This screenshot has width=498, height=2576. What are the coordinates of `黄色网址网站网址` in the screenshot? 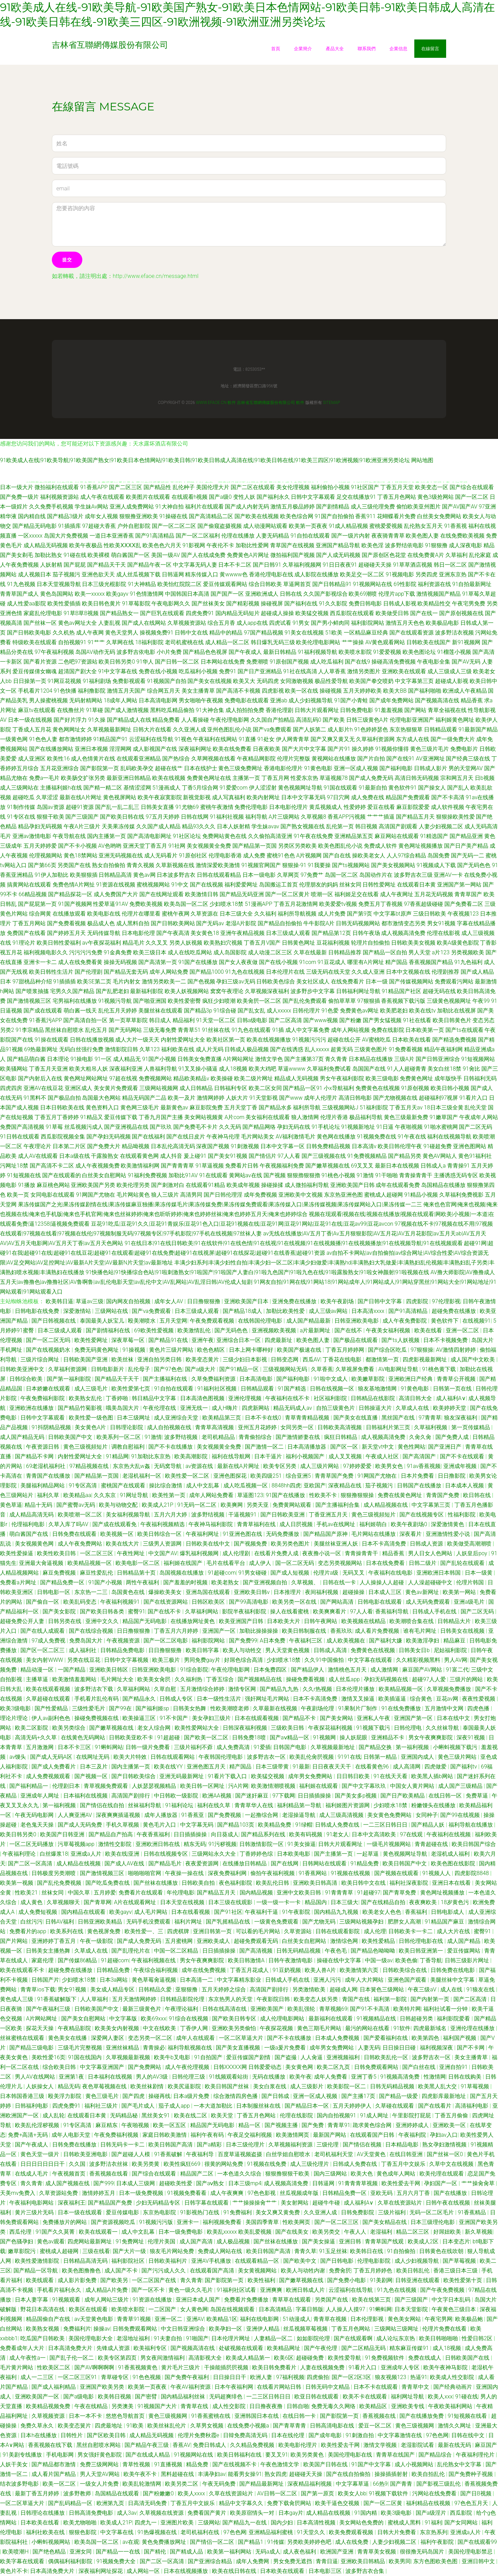 It's located at (86, 1078).